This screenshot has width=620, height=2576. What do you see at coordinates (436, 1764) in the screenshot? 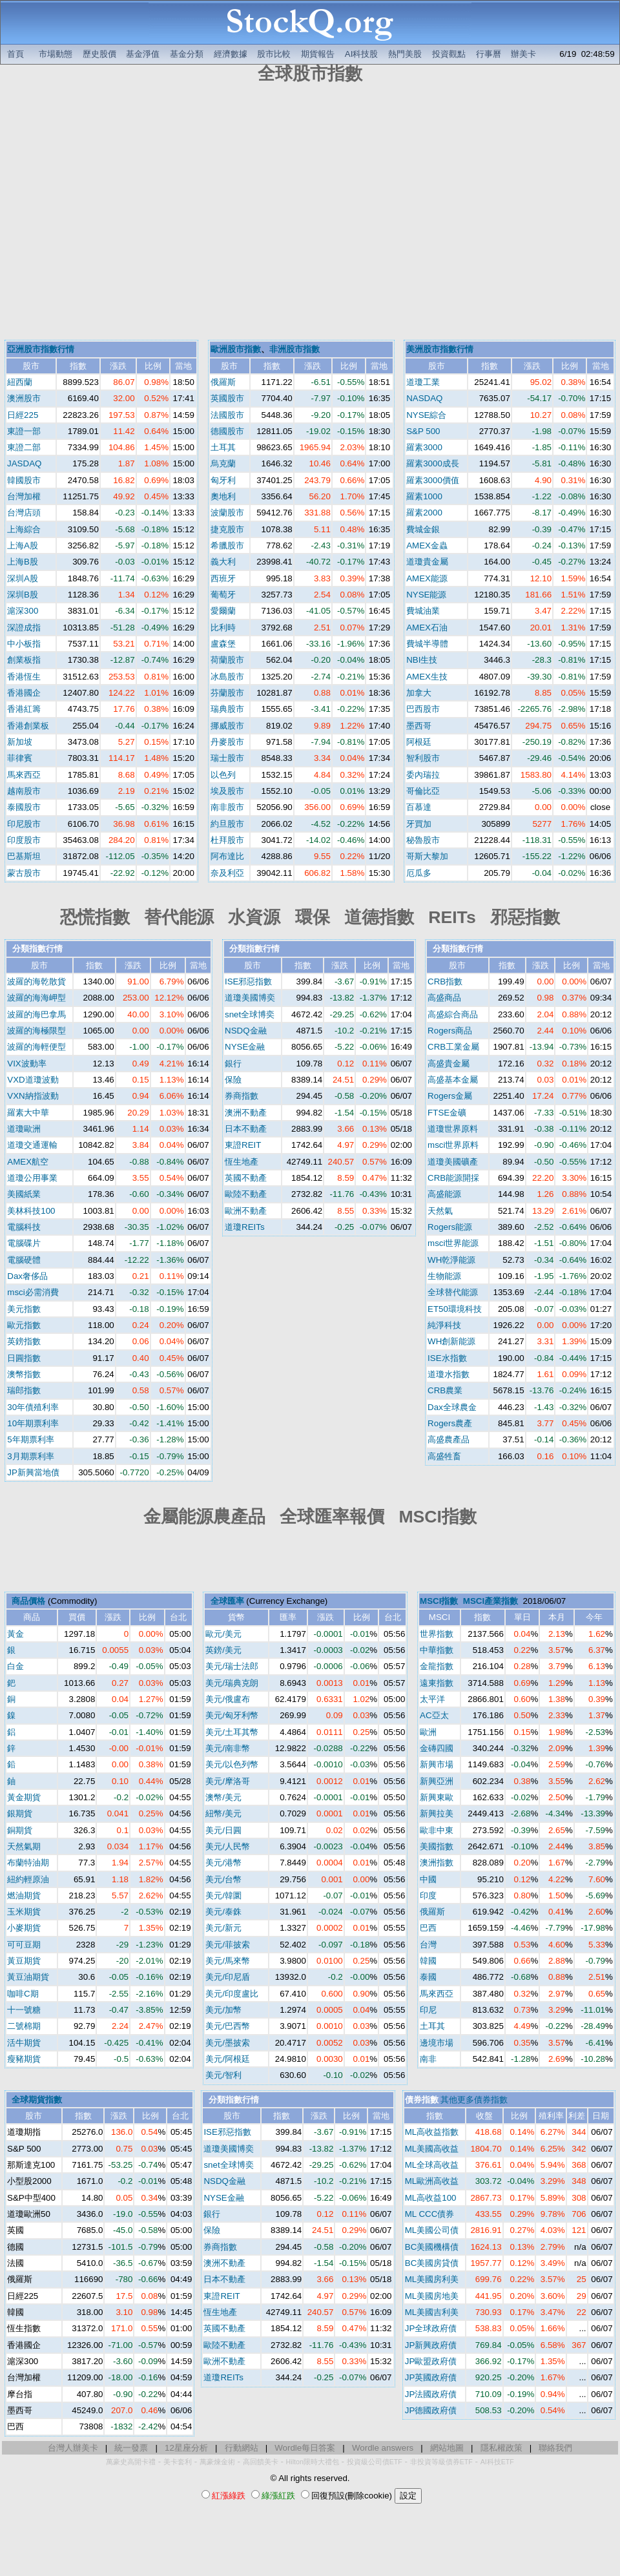
I see `新興市場` at bounding box center [436, 1764].